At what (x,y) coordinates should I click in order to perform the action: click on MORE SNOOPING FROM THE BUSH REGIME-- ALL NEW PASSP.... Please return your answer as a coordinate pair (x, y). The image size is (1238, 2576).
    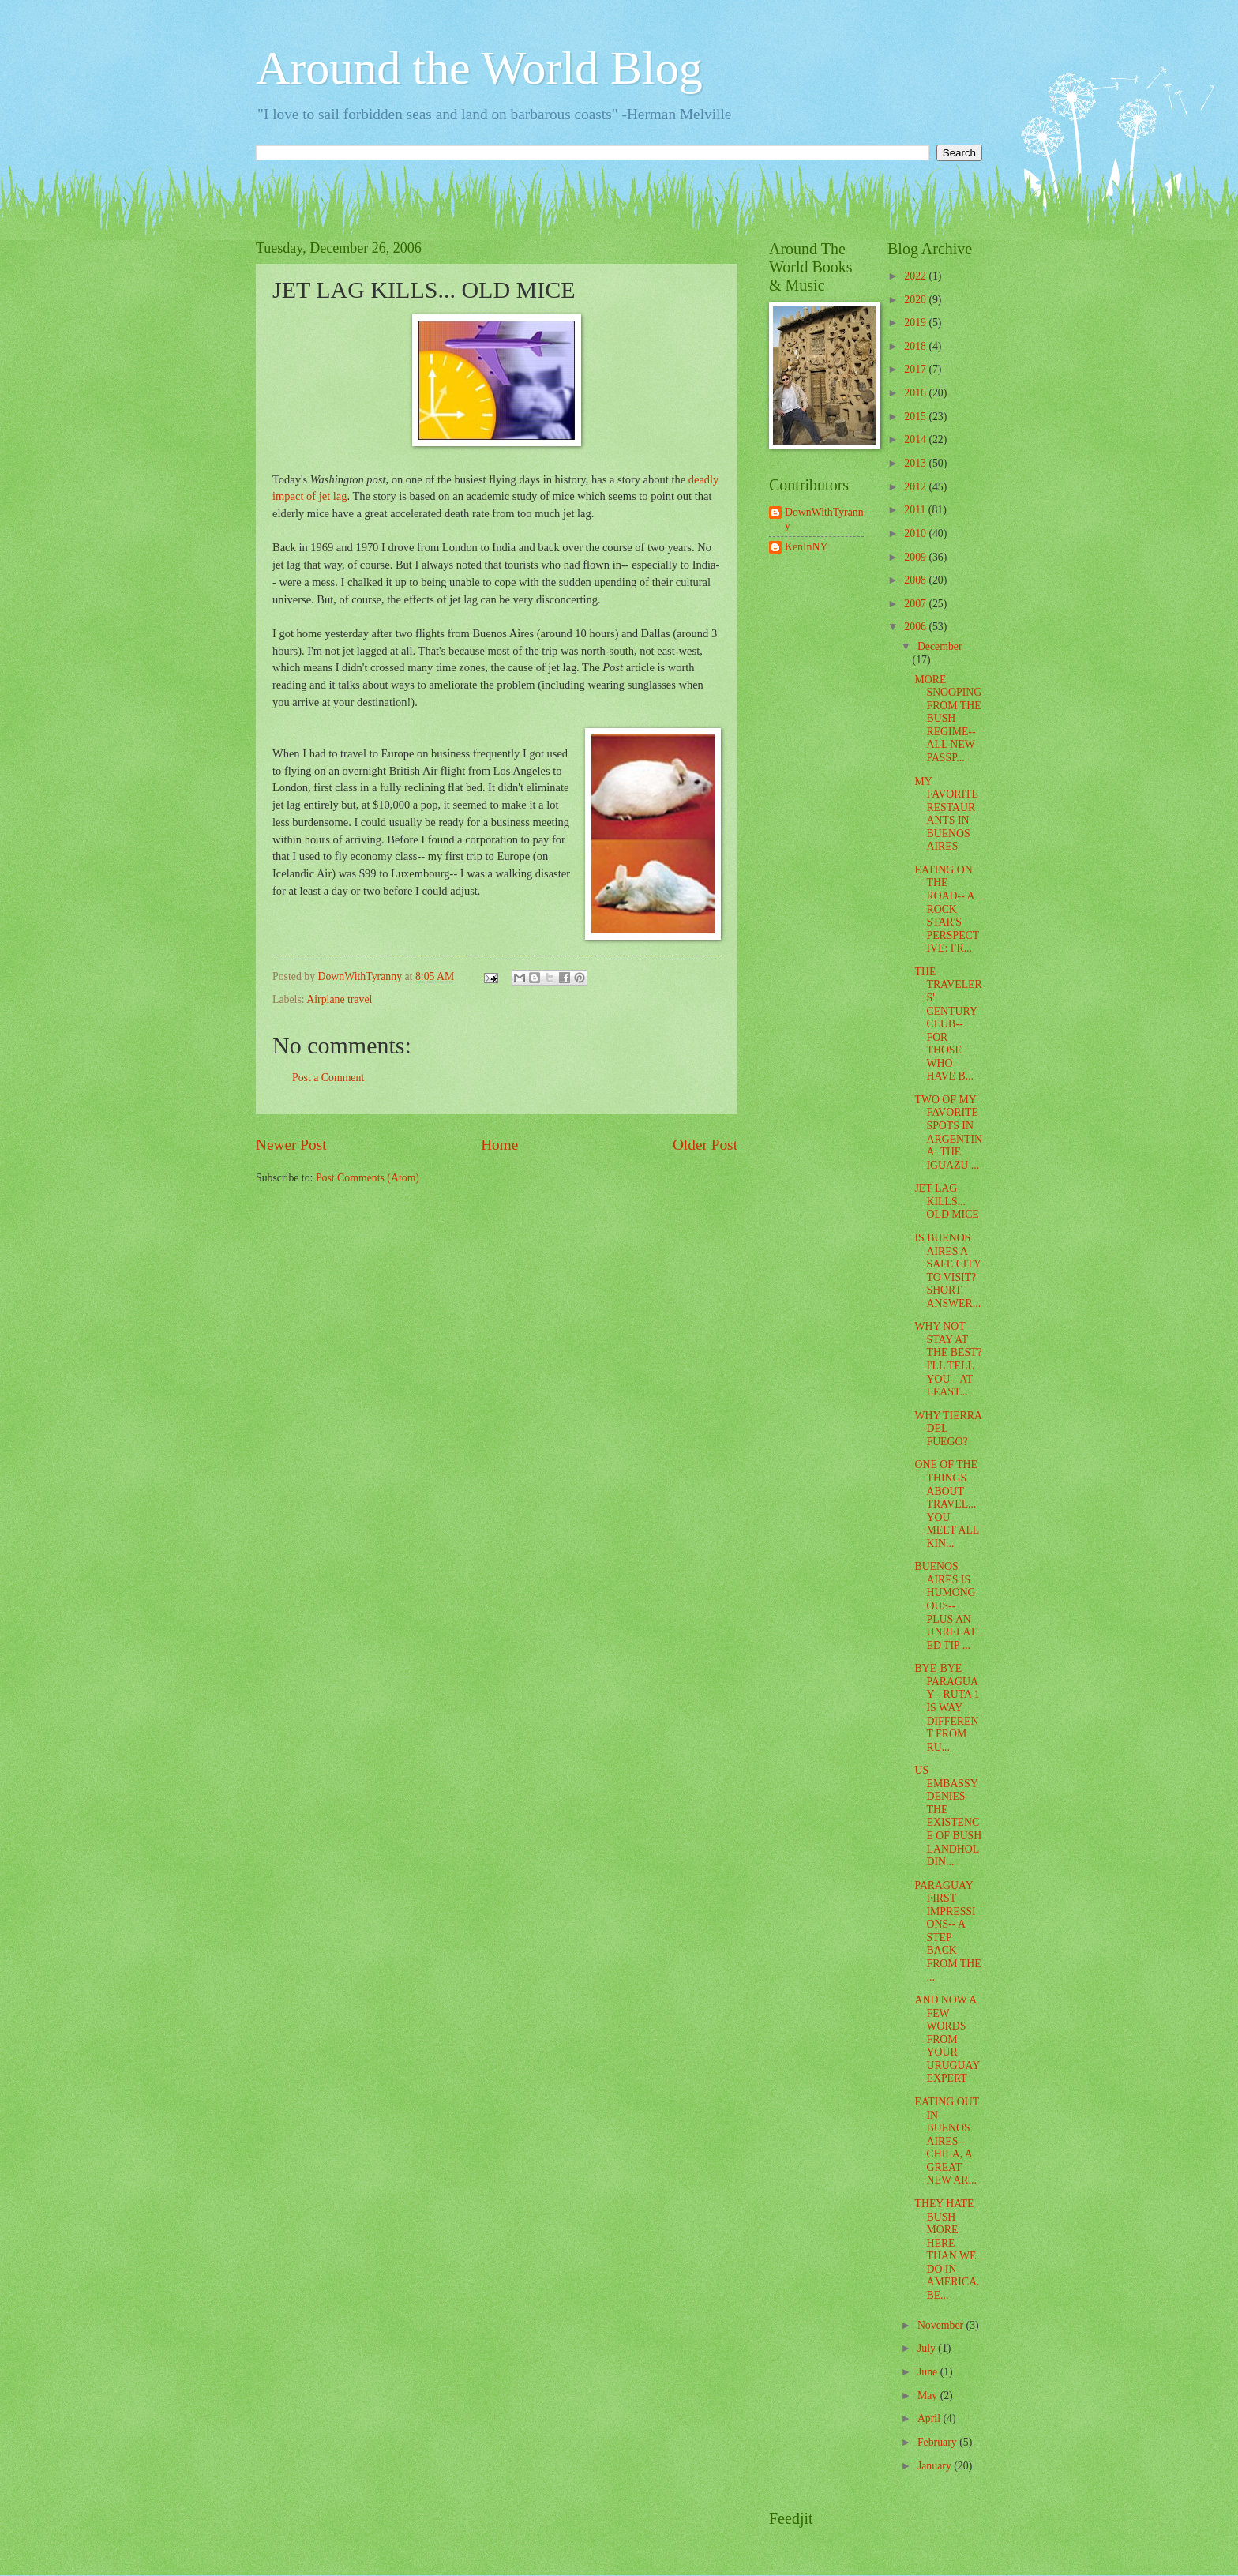
    Looking at the image, I should click on (947, 719).